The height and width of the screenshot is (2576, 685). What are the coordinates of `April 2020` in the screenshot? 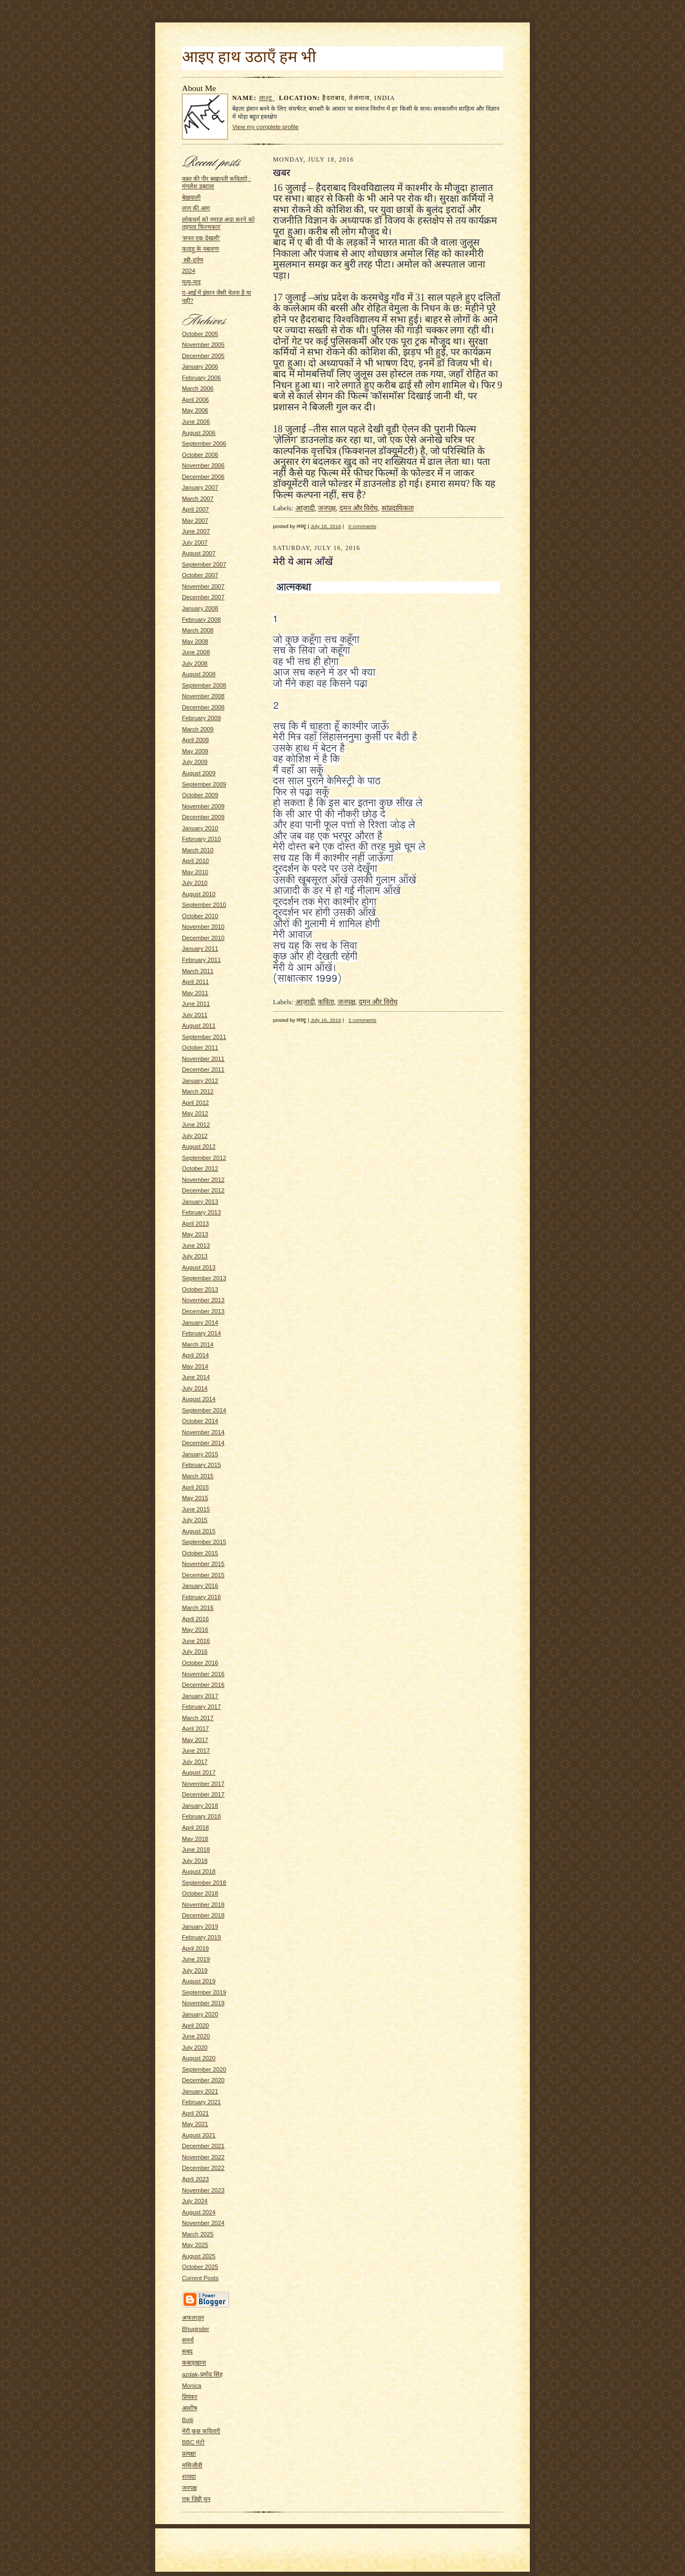 It's located at (195, 2025).